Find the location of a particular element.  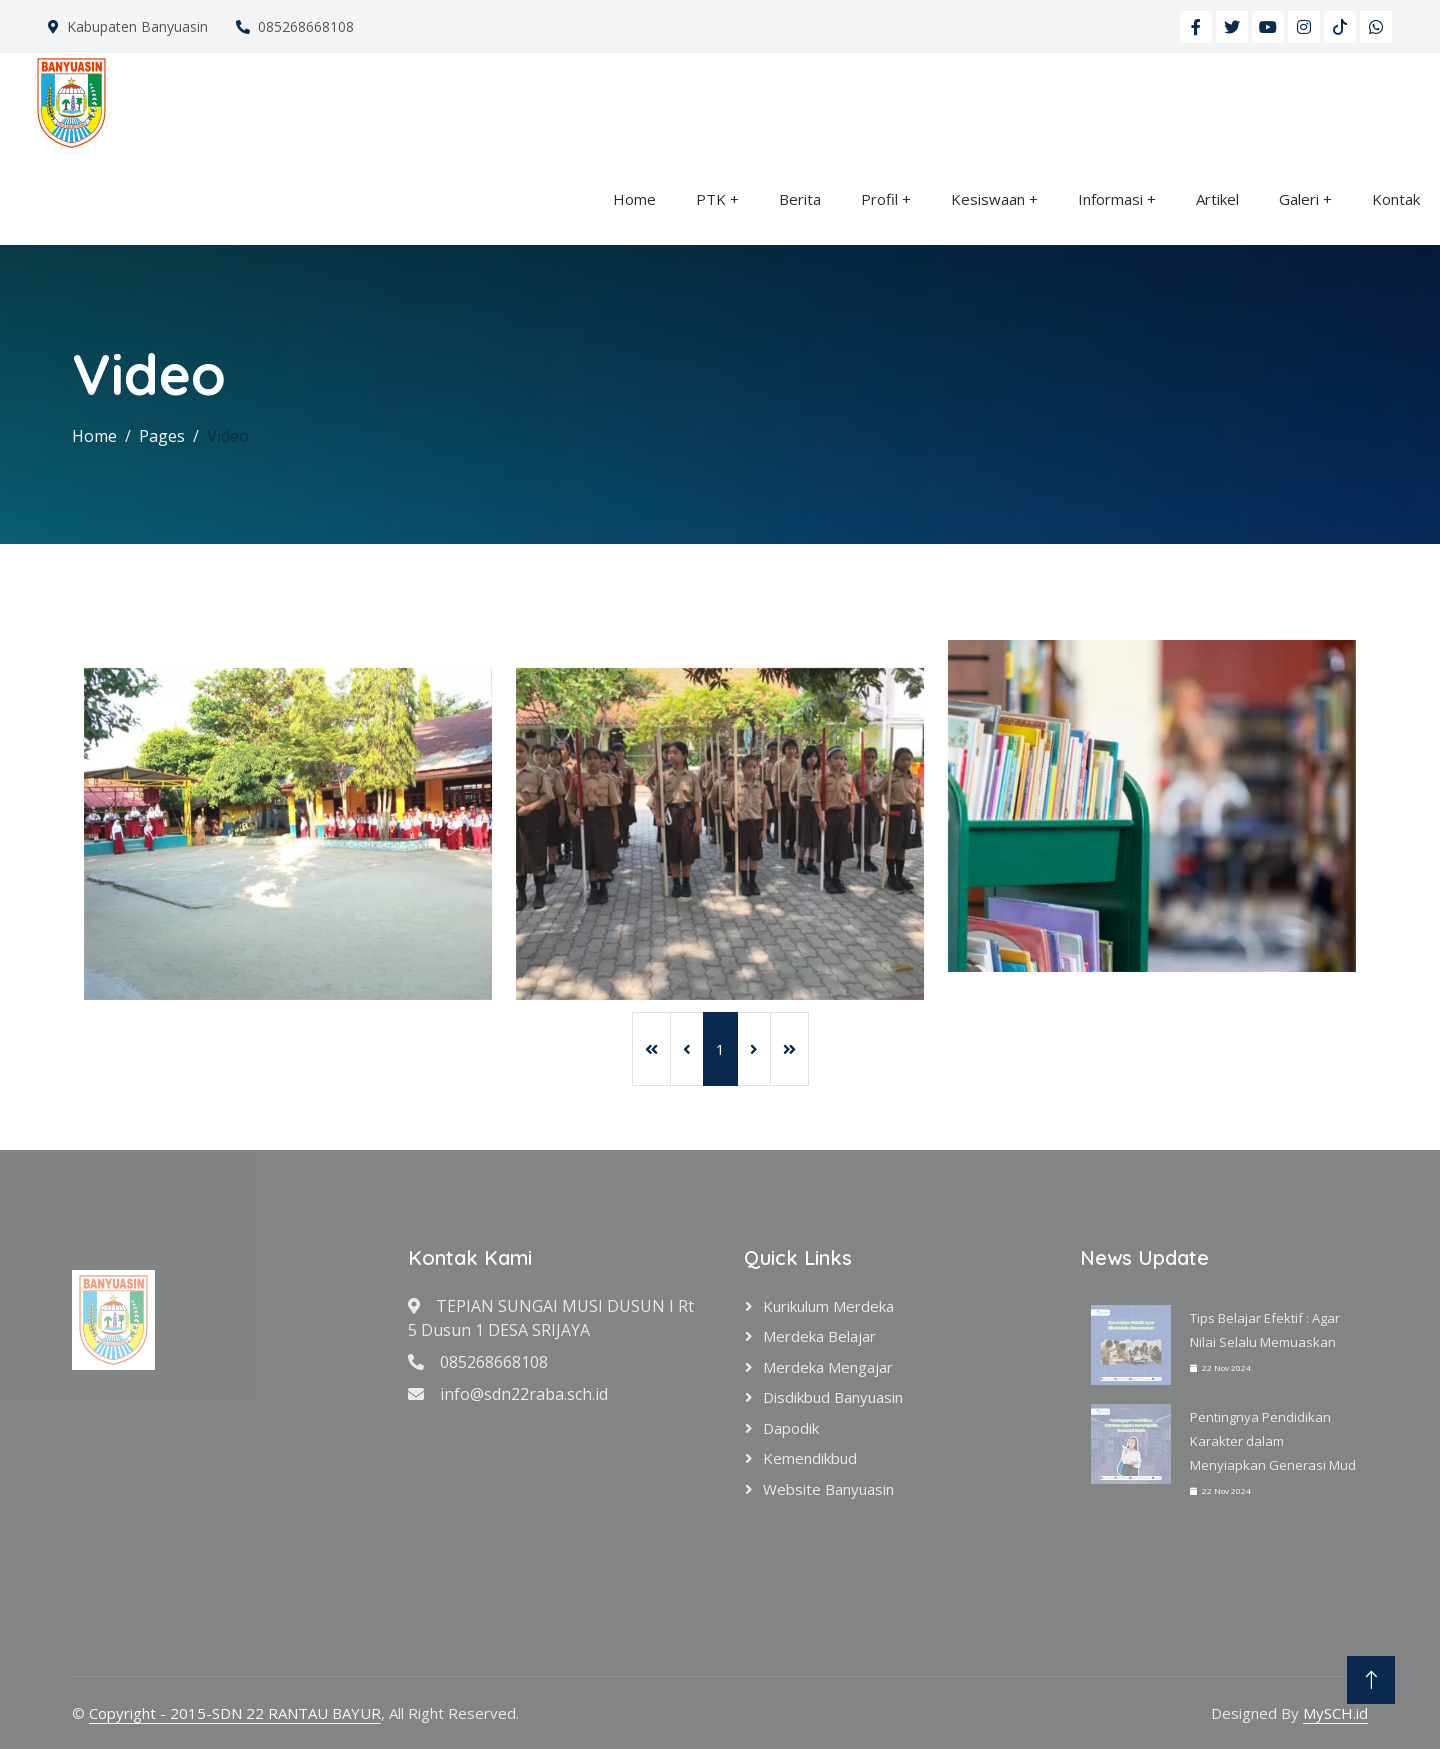

Kesiswaan is located at coordinates (988, 199).